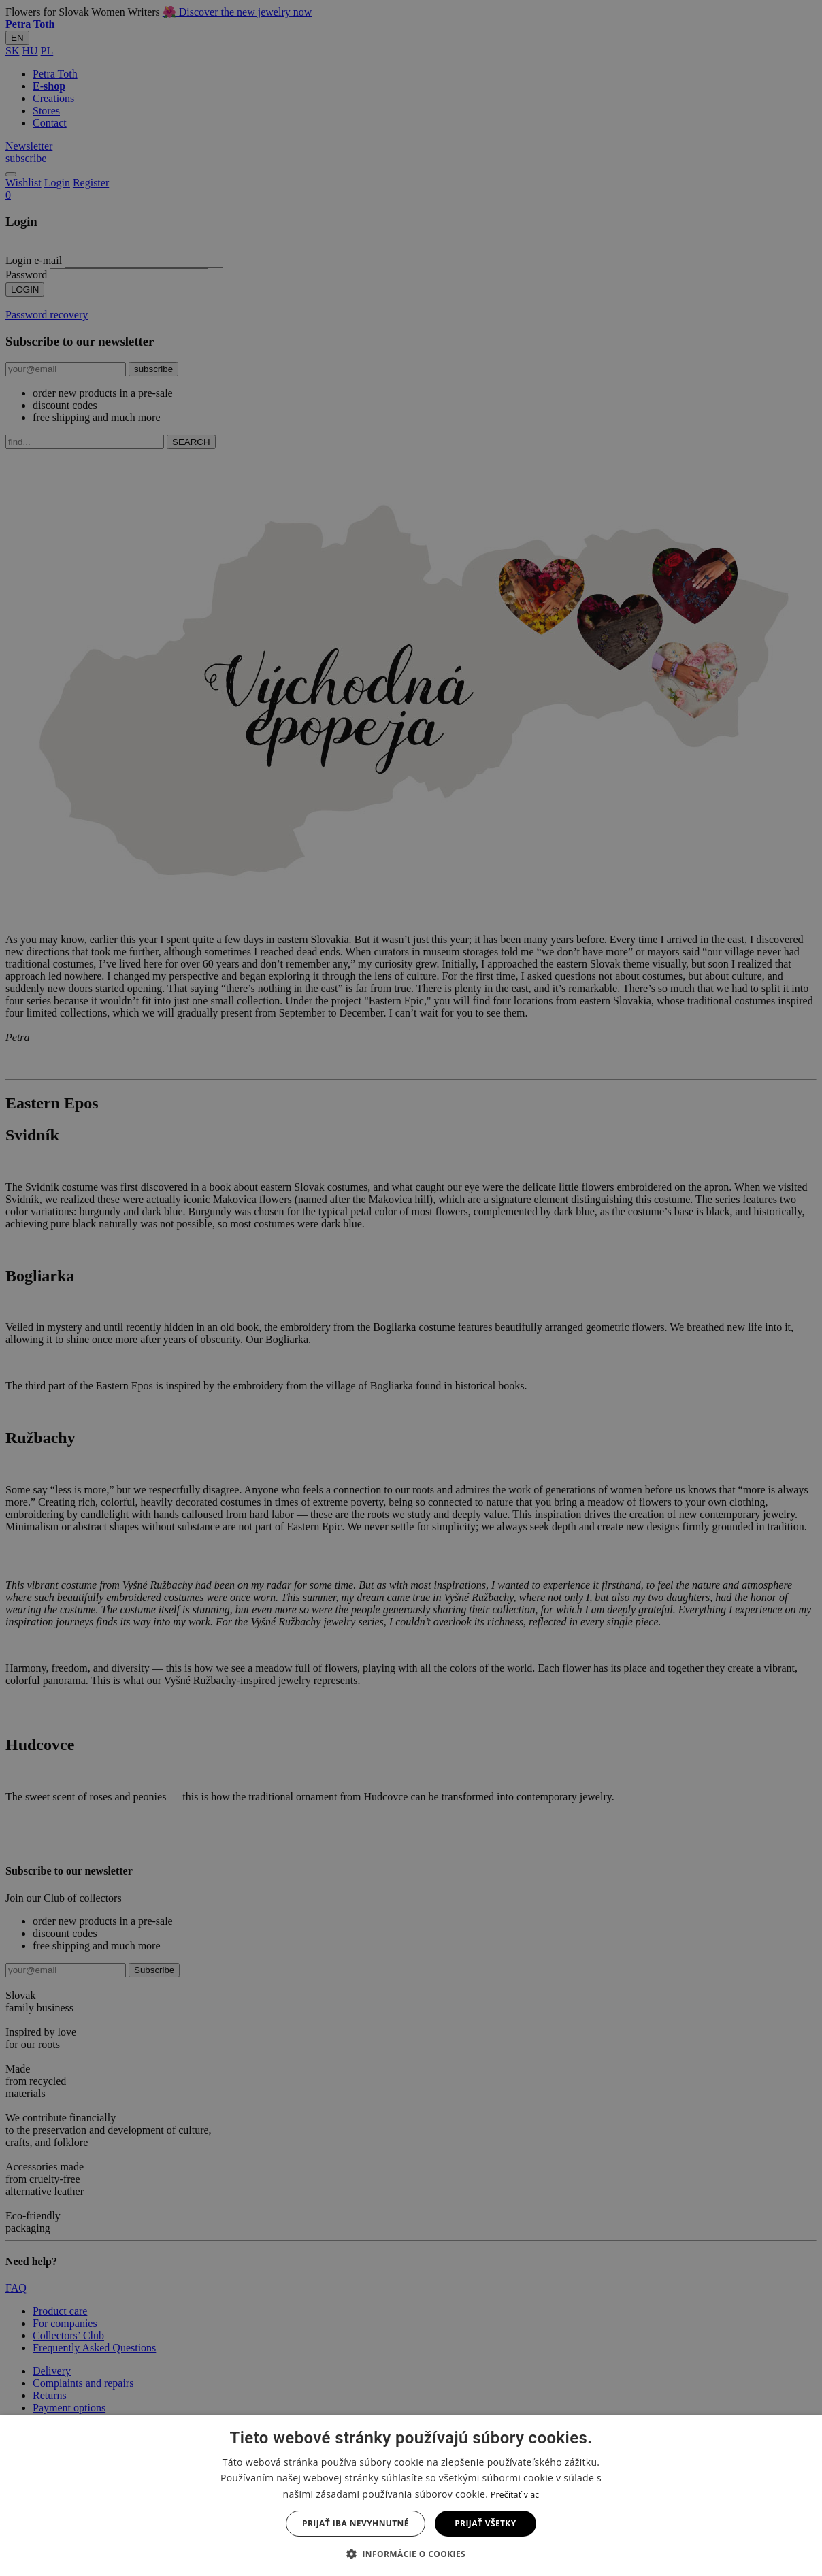 This screenshot has height=2576, width=822. I want to click on Prijať iba nevyhnutné [button], so click(355, 2523).